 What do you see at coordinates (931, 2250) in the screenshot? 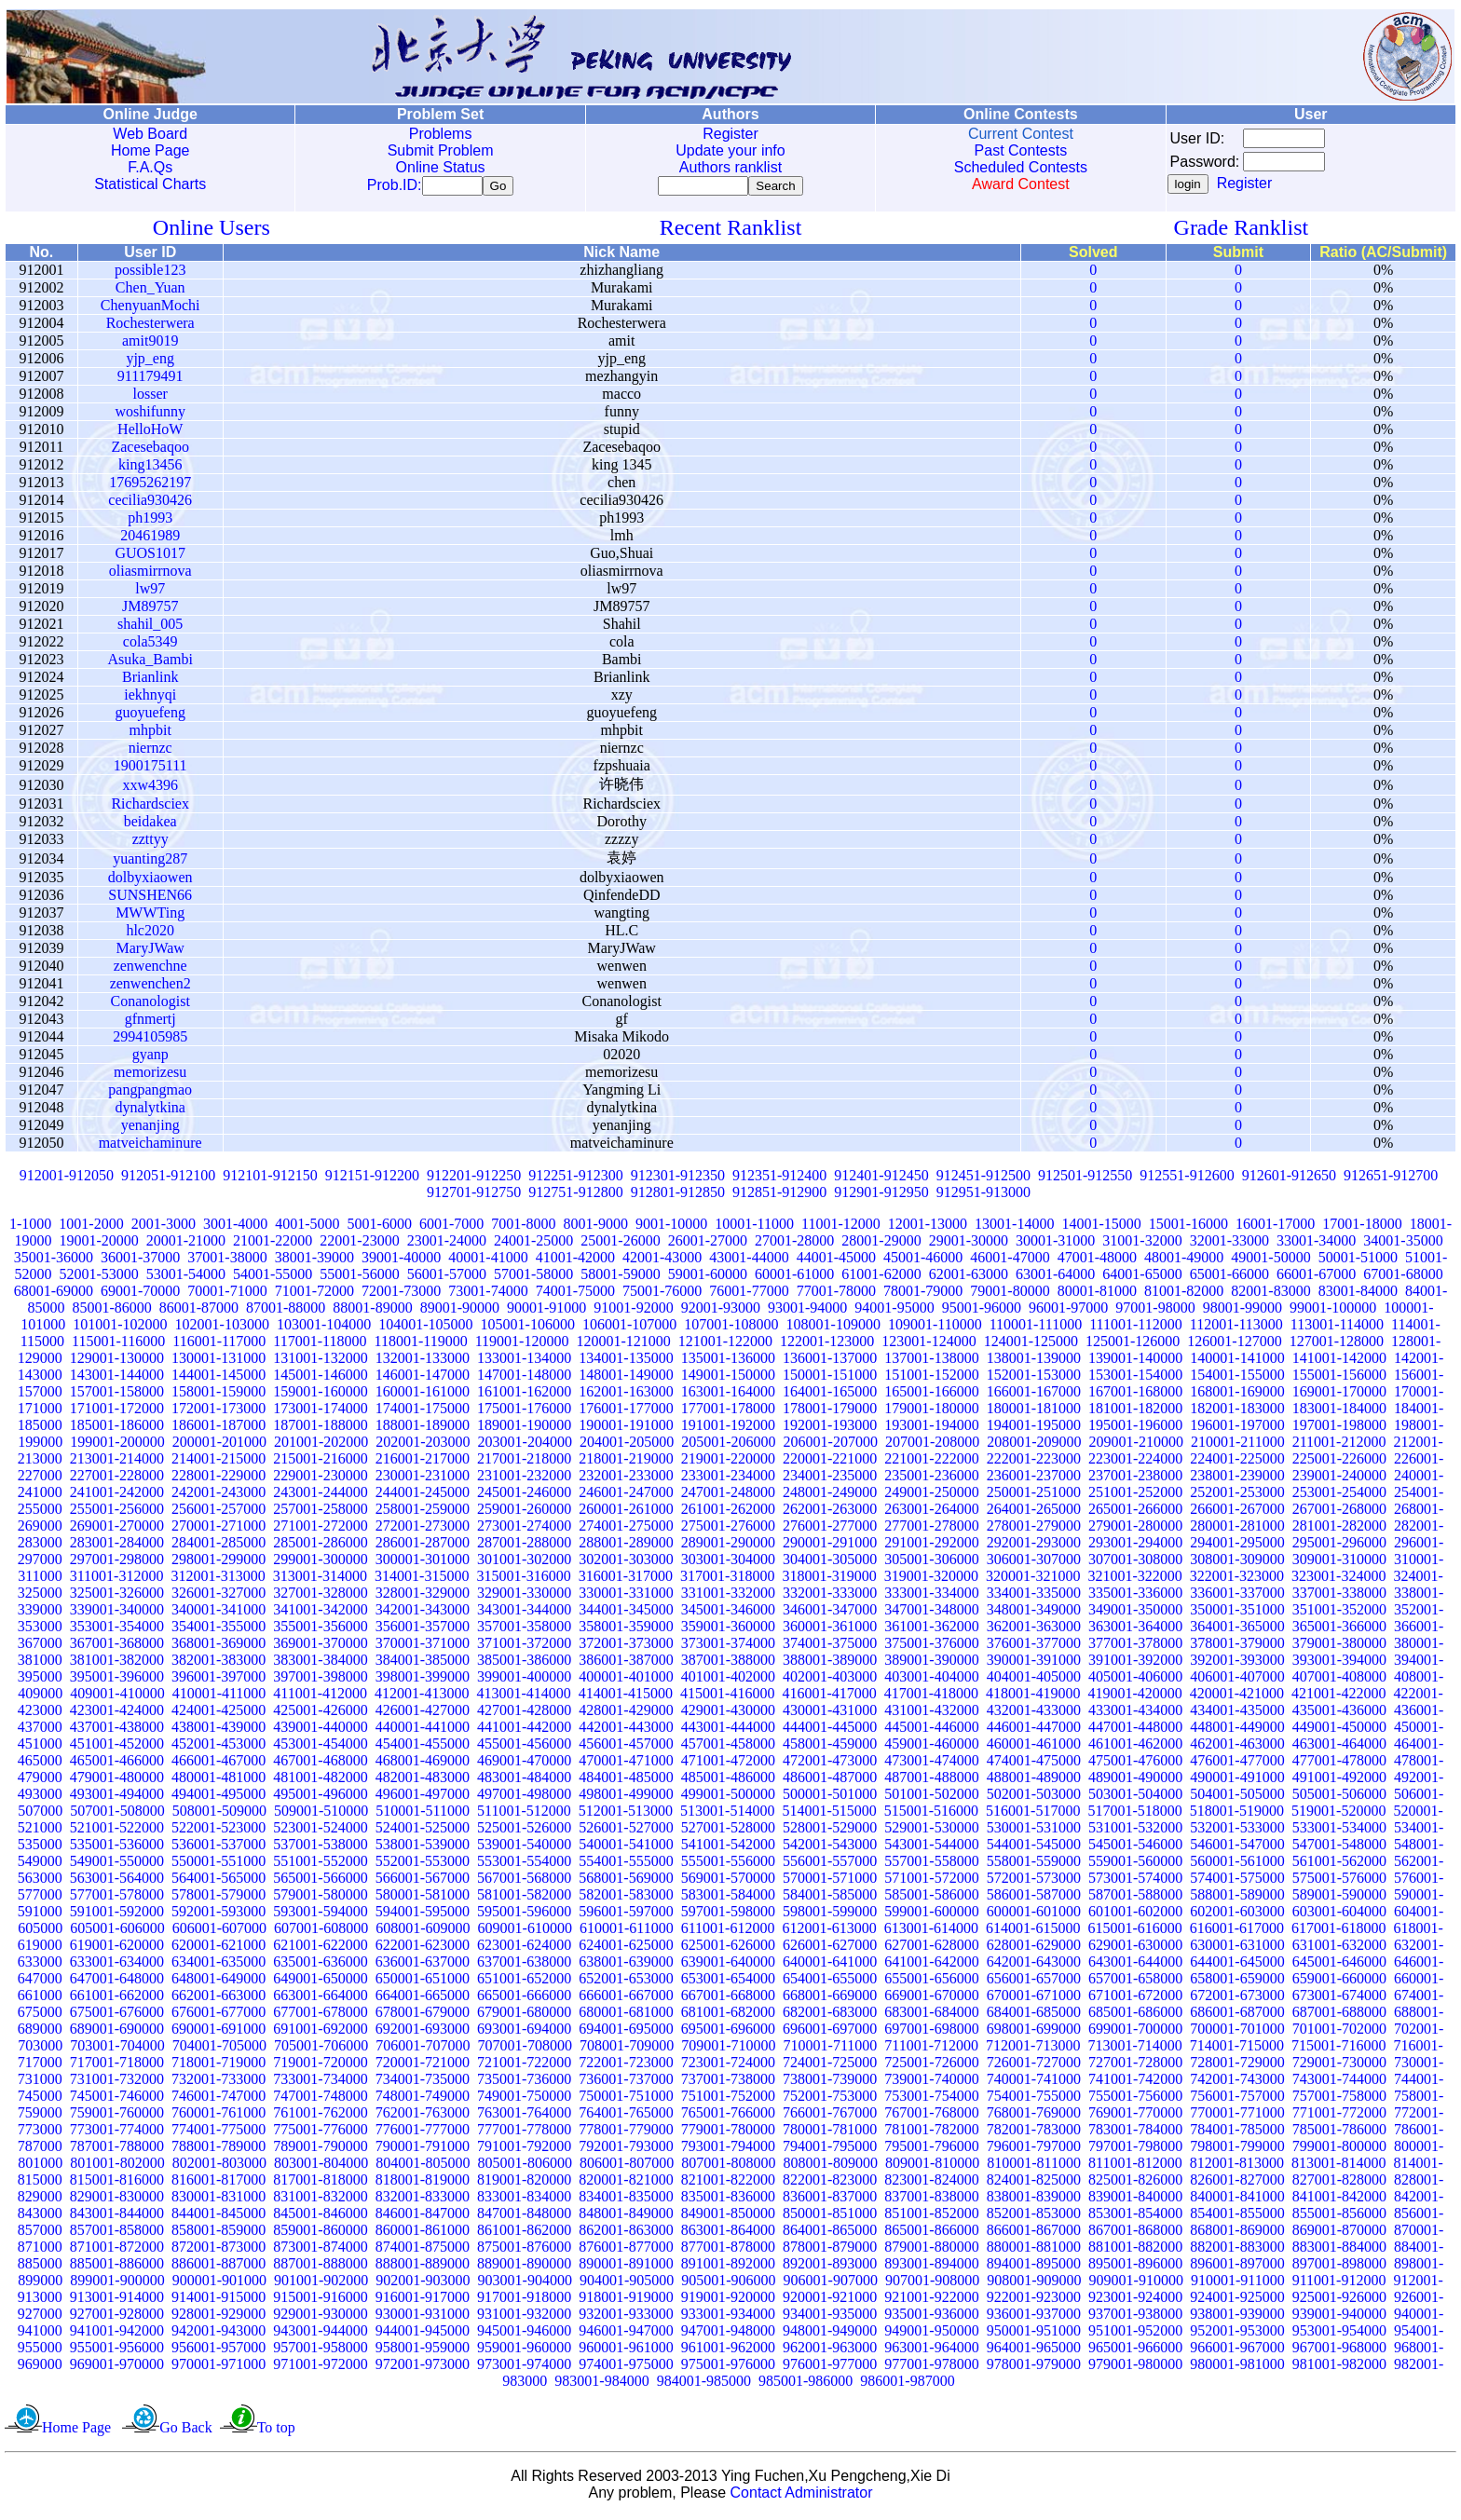
I see `879001-880000` at bounding box center [931, 2250].